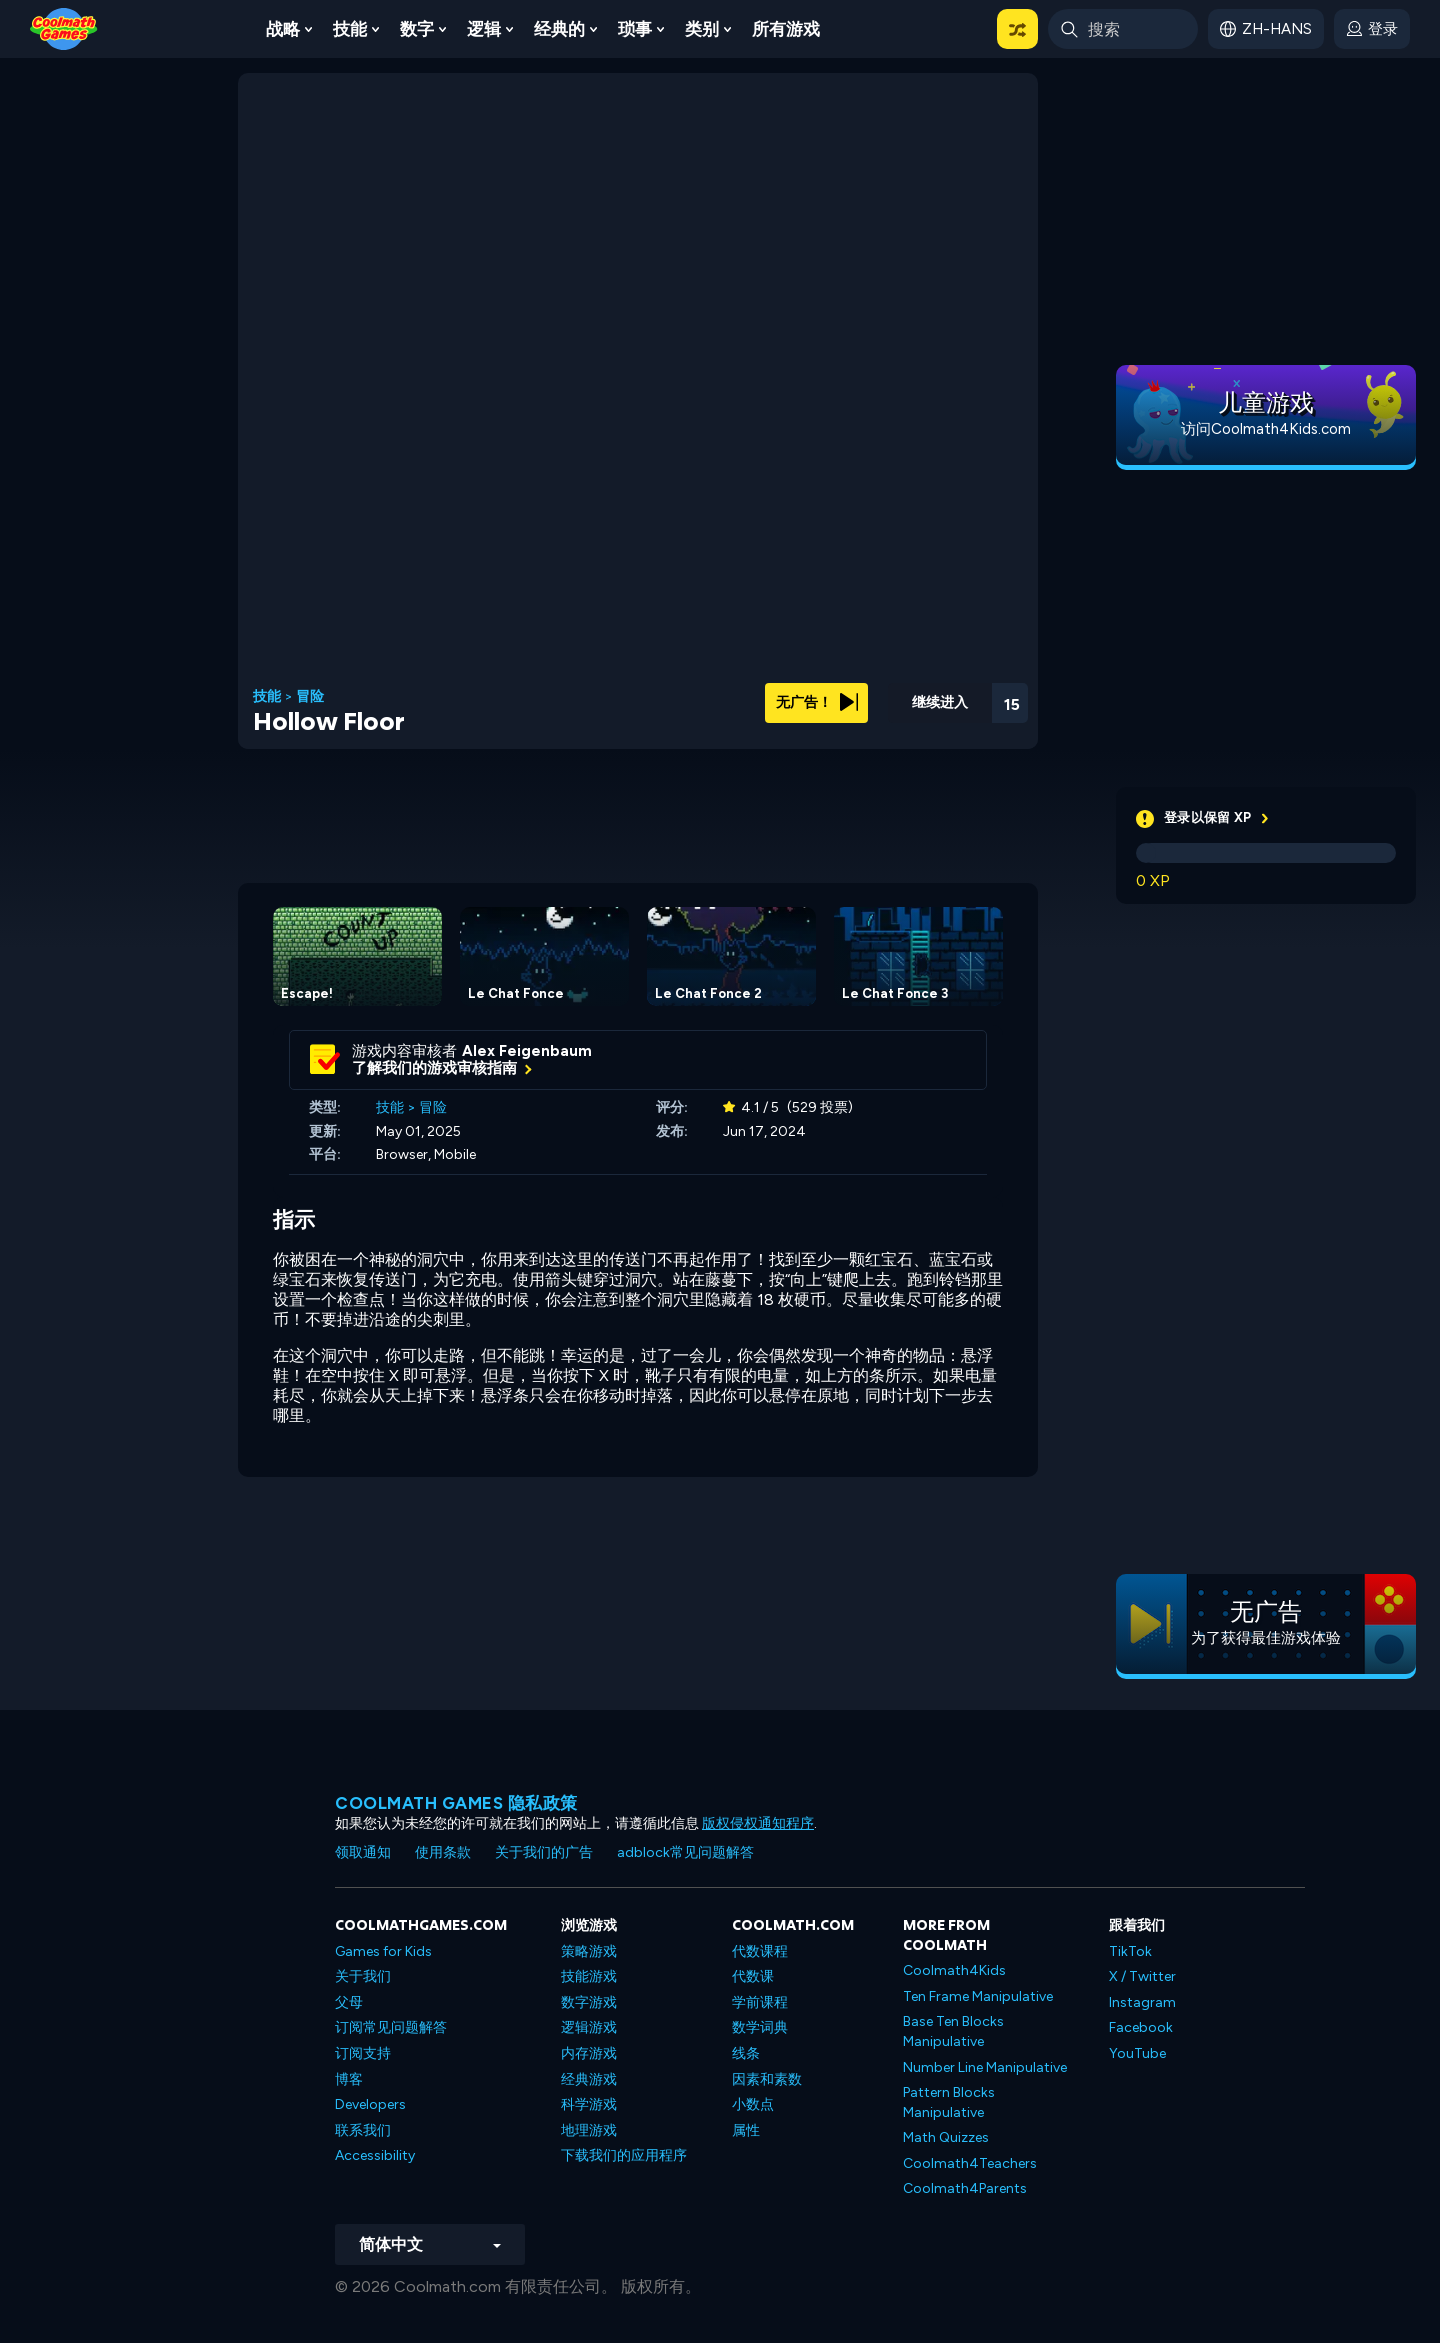 This screenshot has width=1440, height=2343. I want to click on Coolmath4Parents, so click(965, 2188).